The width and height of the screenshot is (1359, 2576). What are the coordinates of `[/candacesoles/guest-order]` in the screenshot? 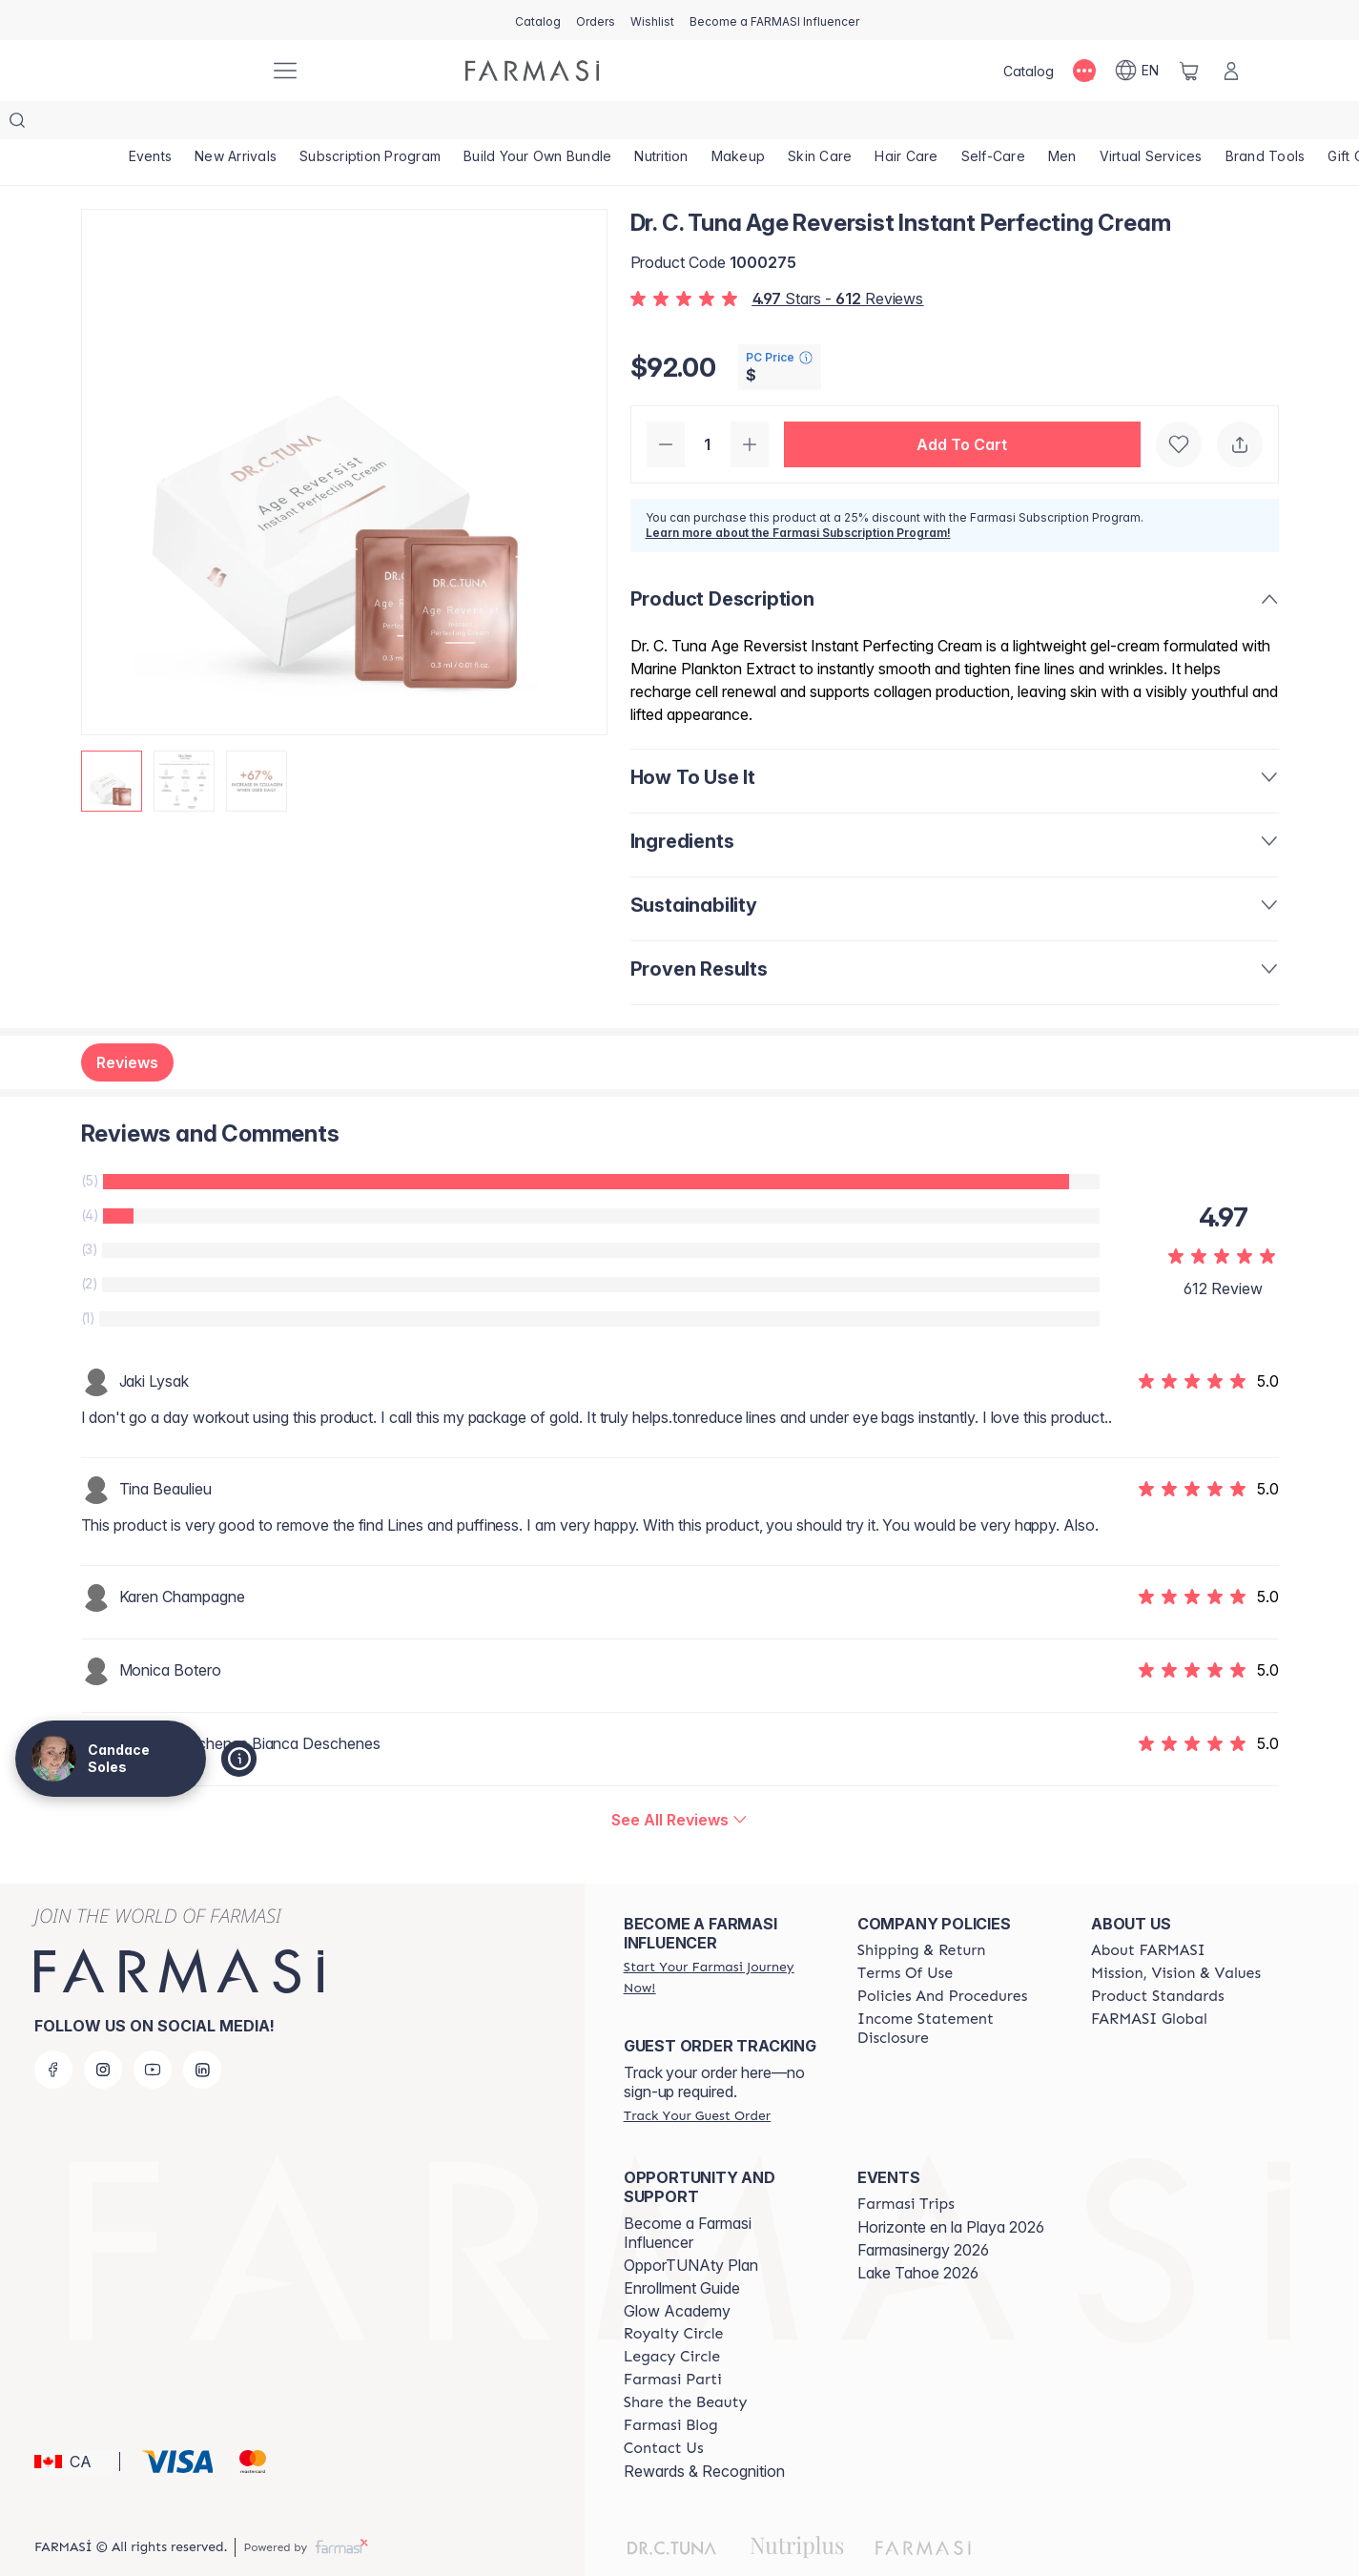 It's located at (697, 2077).